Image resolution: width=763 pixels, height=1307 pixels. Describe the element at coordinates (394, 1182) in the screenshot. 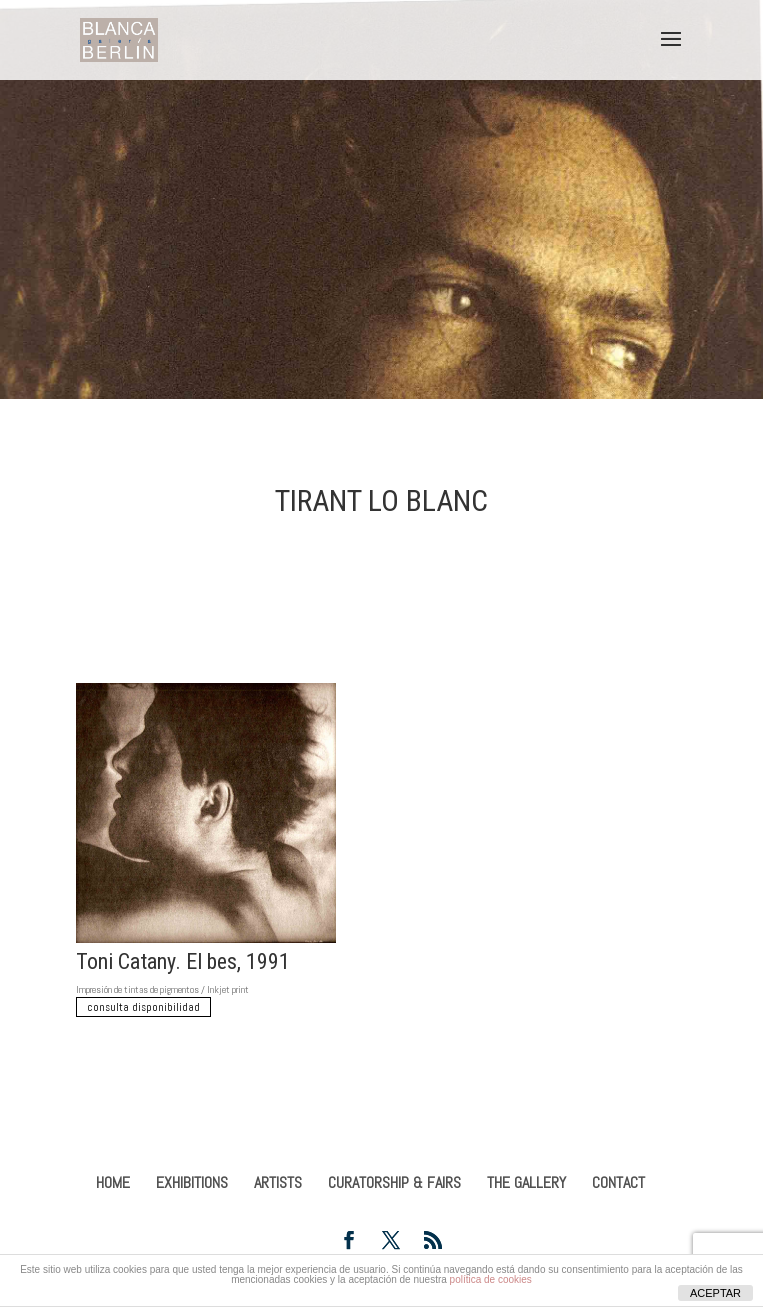

I see `CURATORSHIP & FAIRS` at that location.